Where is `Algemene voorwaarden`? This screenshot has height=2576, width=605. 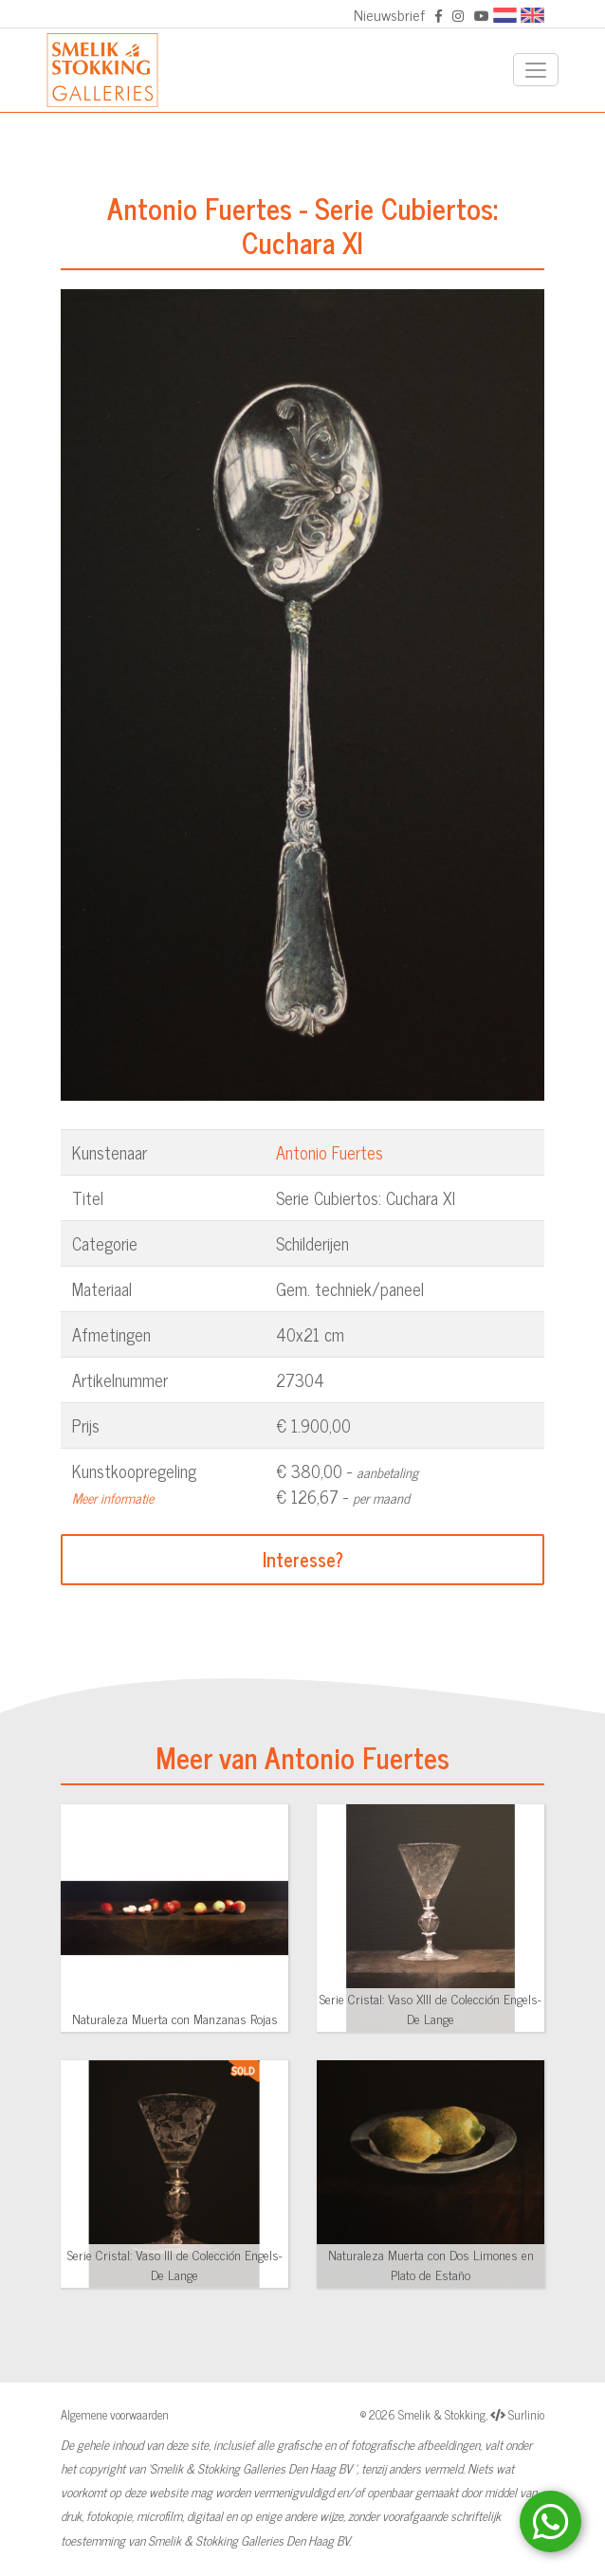
Algemene voorwaarden is located at coordinates (115, 2414).